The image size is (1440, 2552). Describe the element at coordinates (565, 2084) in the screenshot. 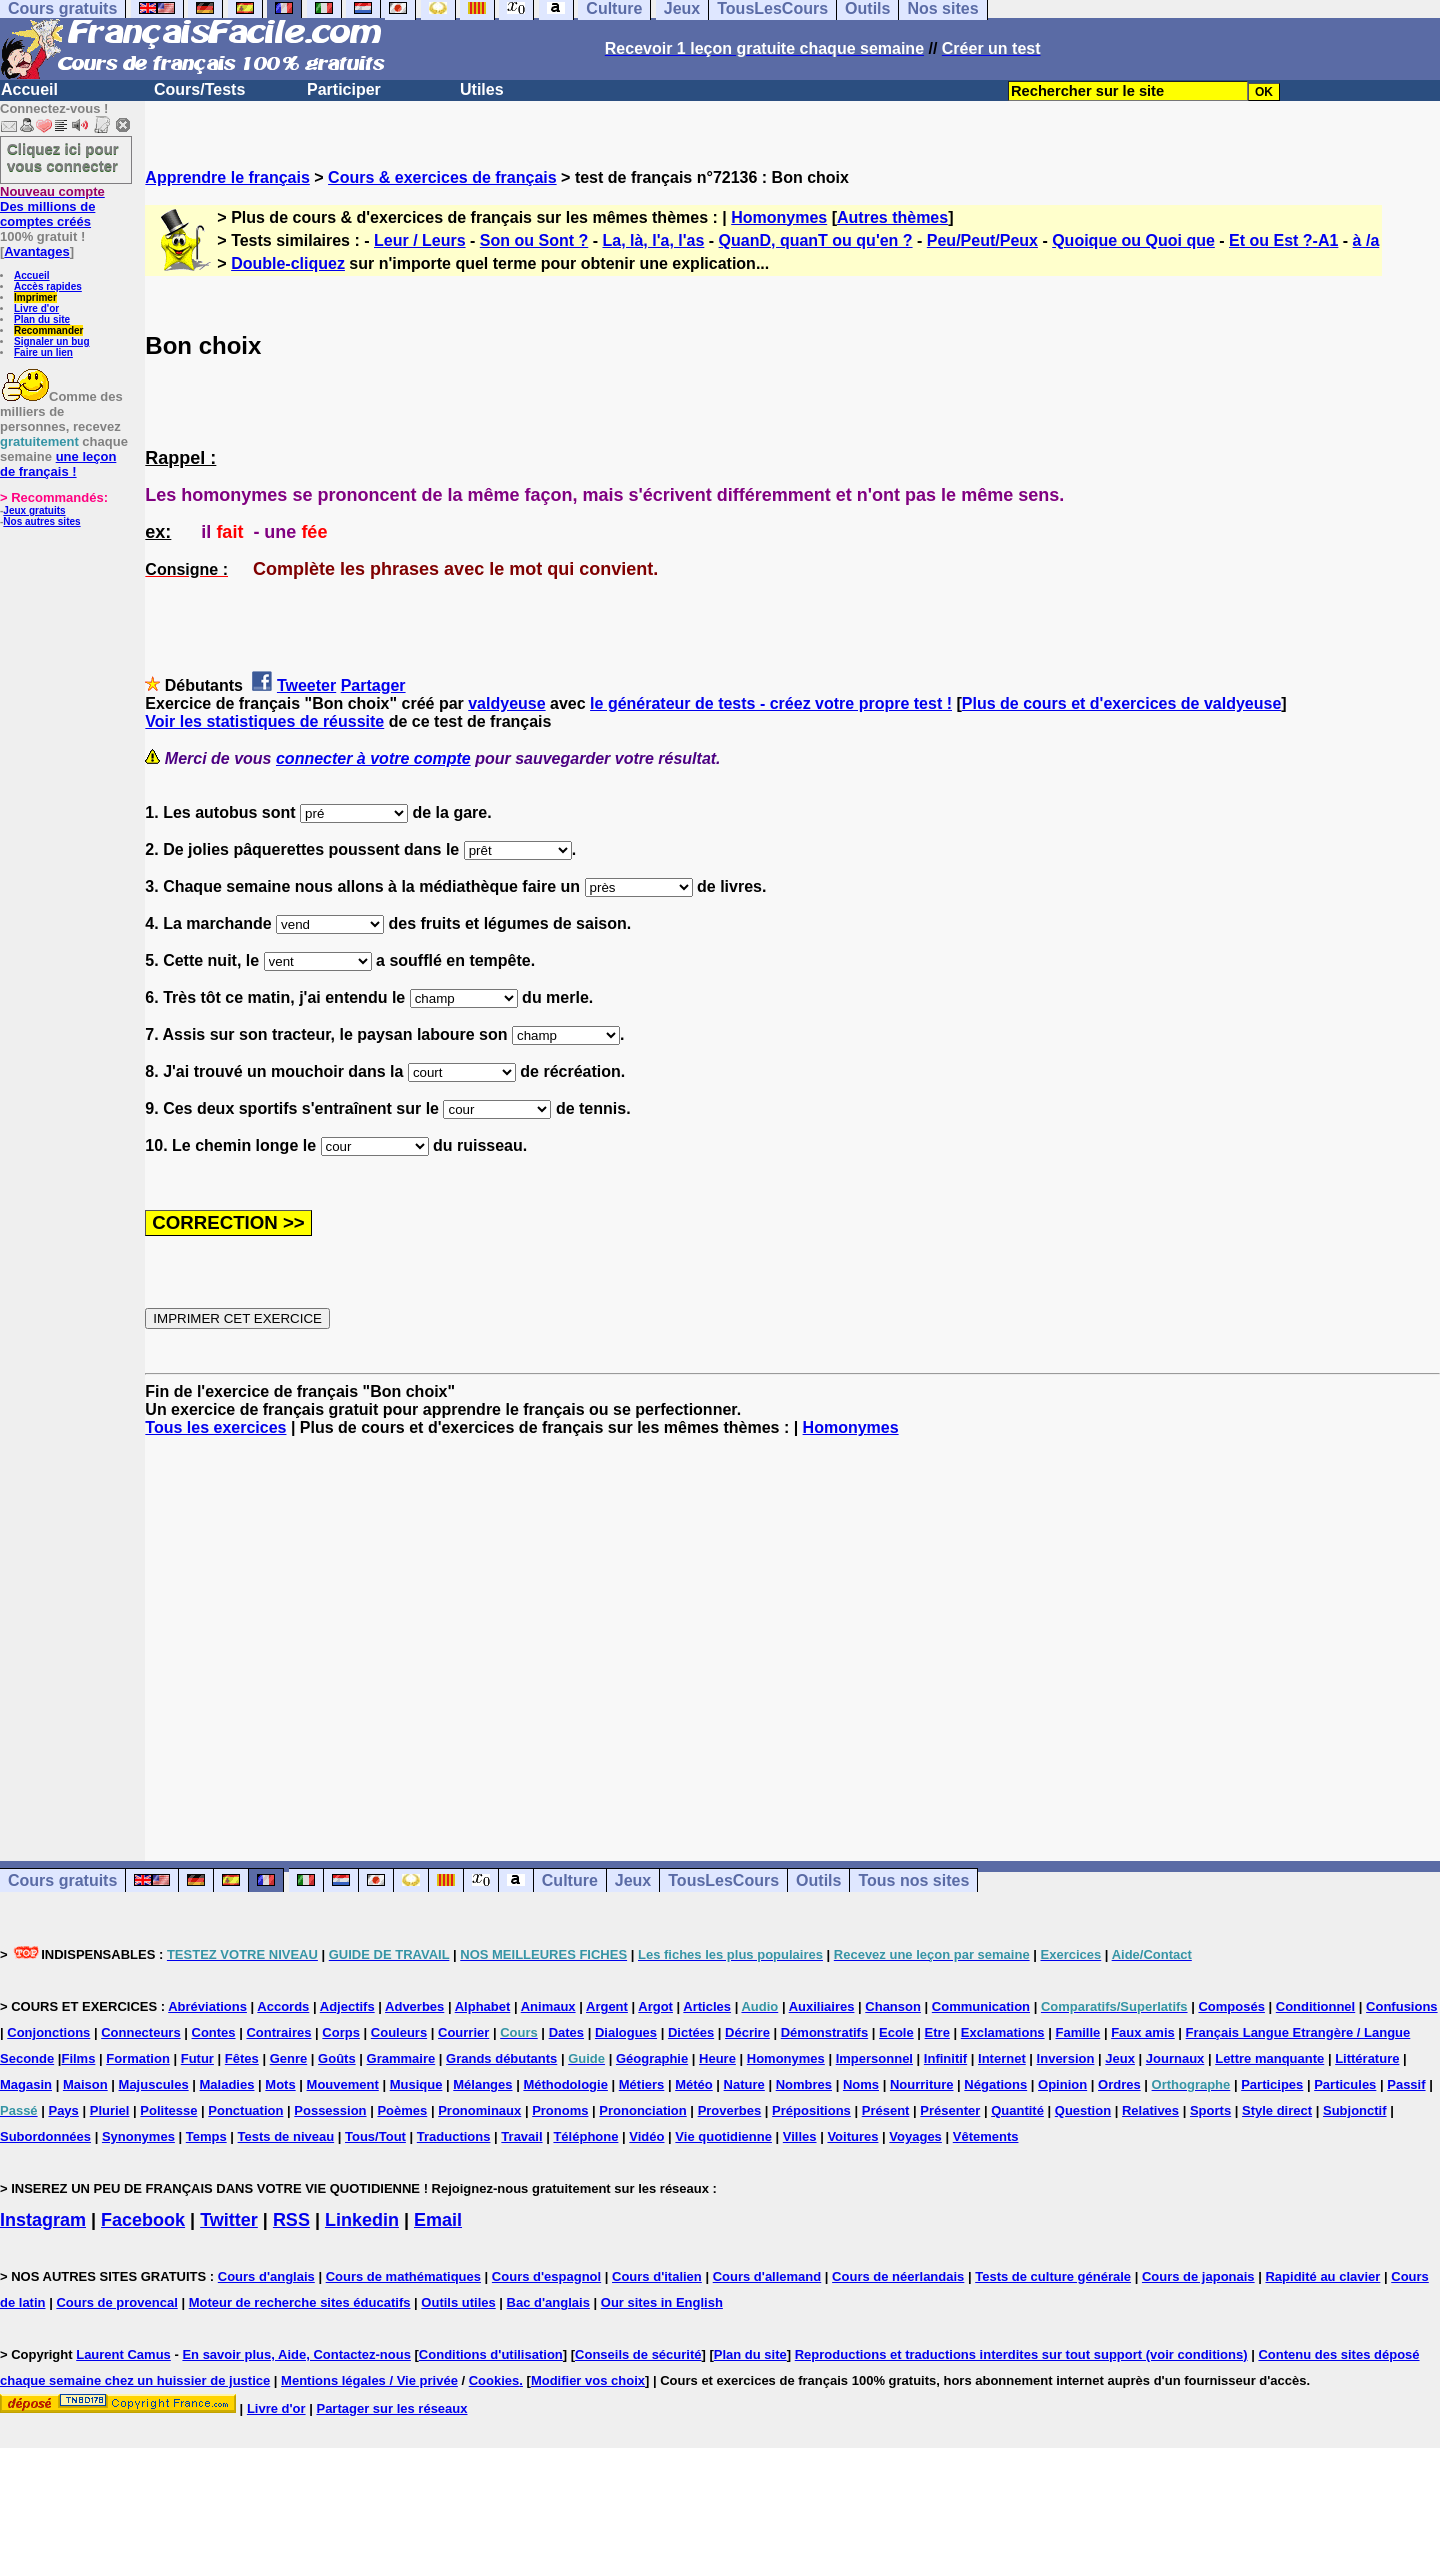

I see `Méthodologie` at that location.